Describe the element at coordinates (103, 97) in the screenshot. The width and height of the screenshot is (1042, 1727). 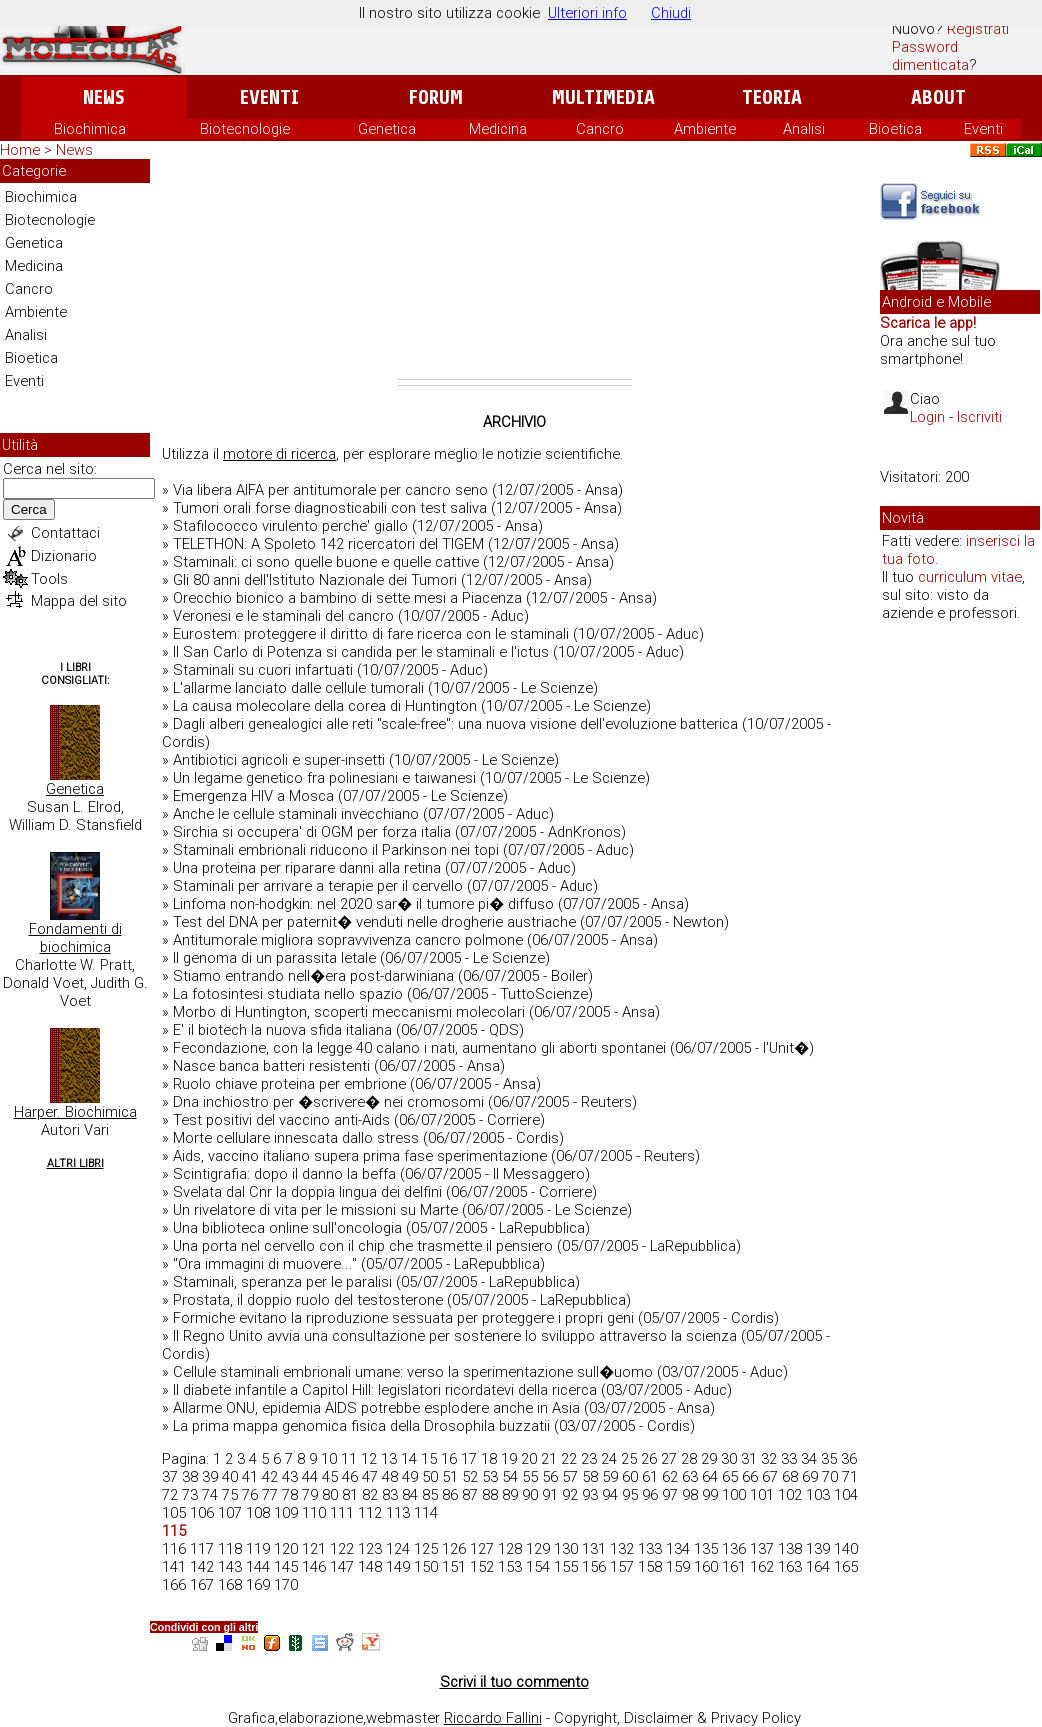
I see `News` at that location.